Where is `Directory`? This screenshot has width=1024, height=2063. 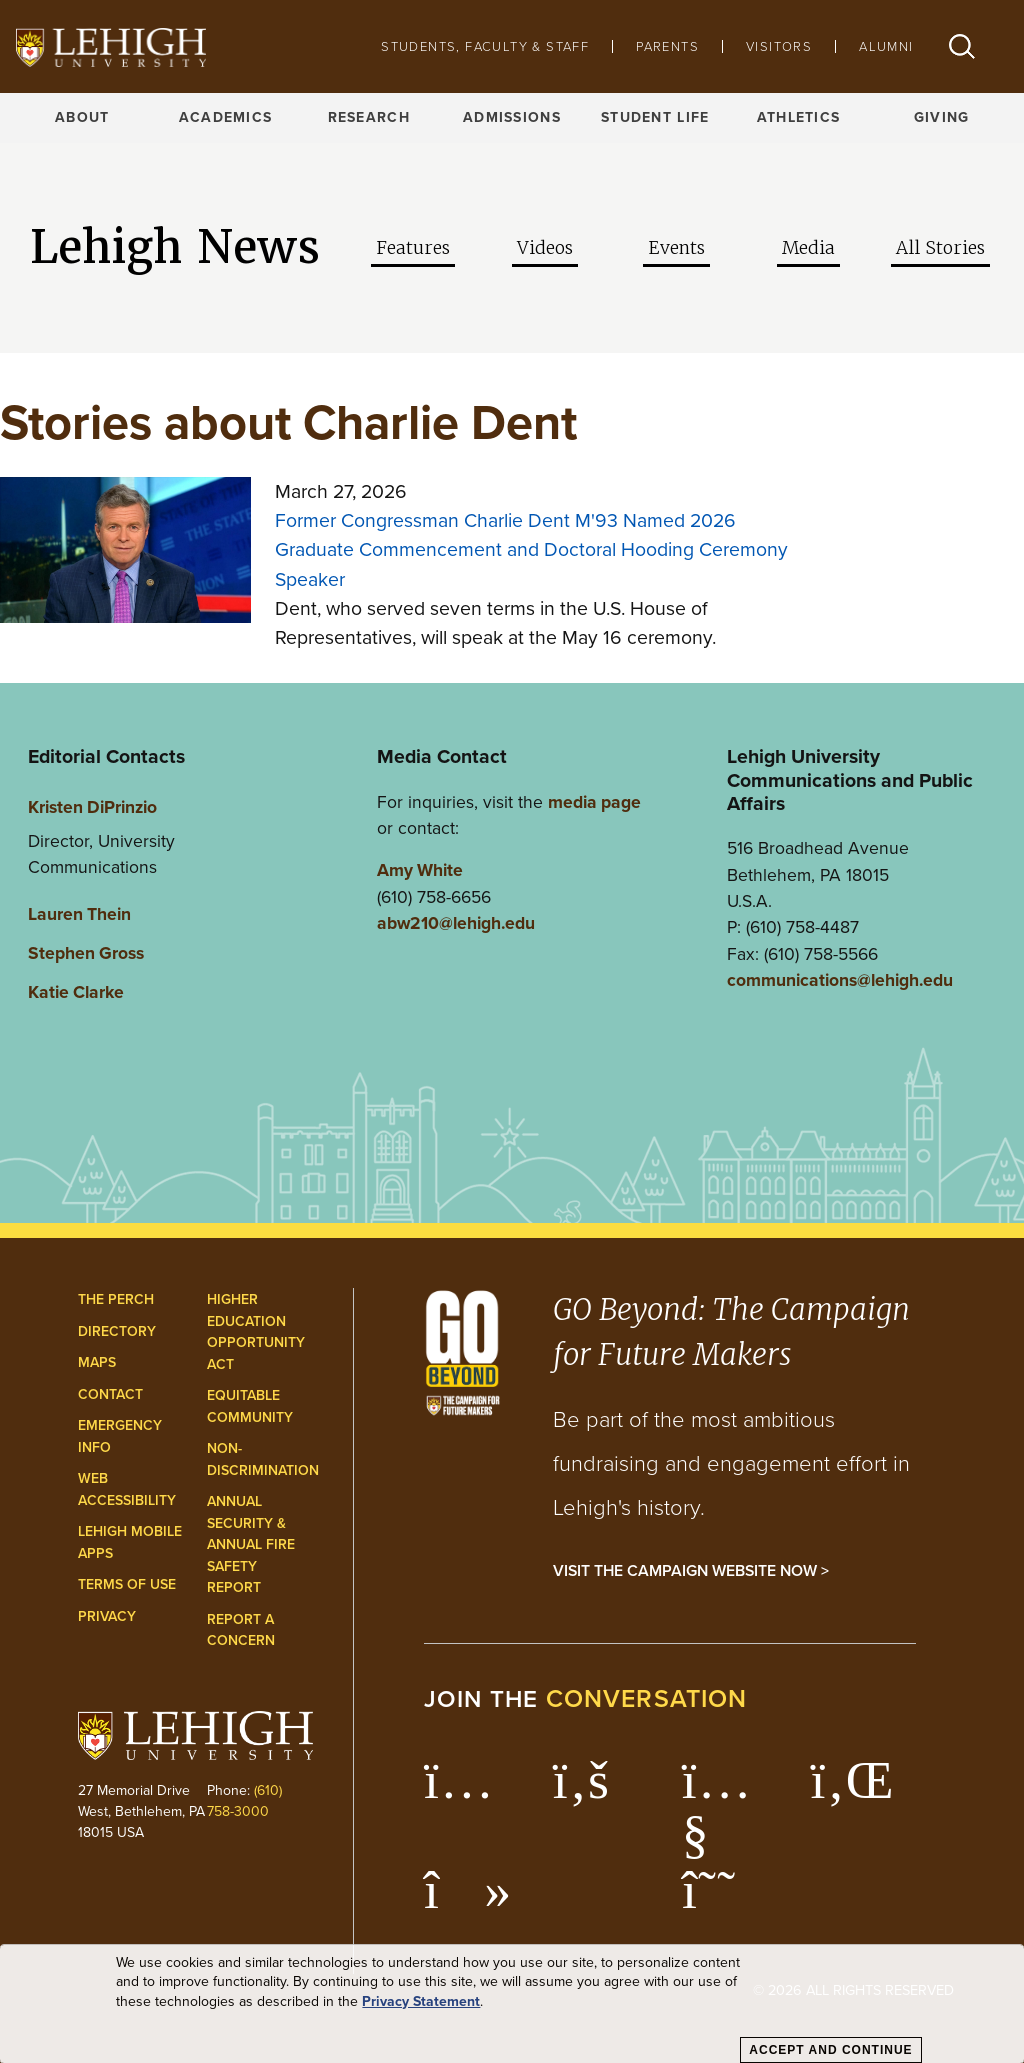 Directory is located at coordinates (117, 1331).